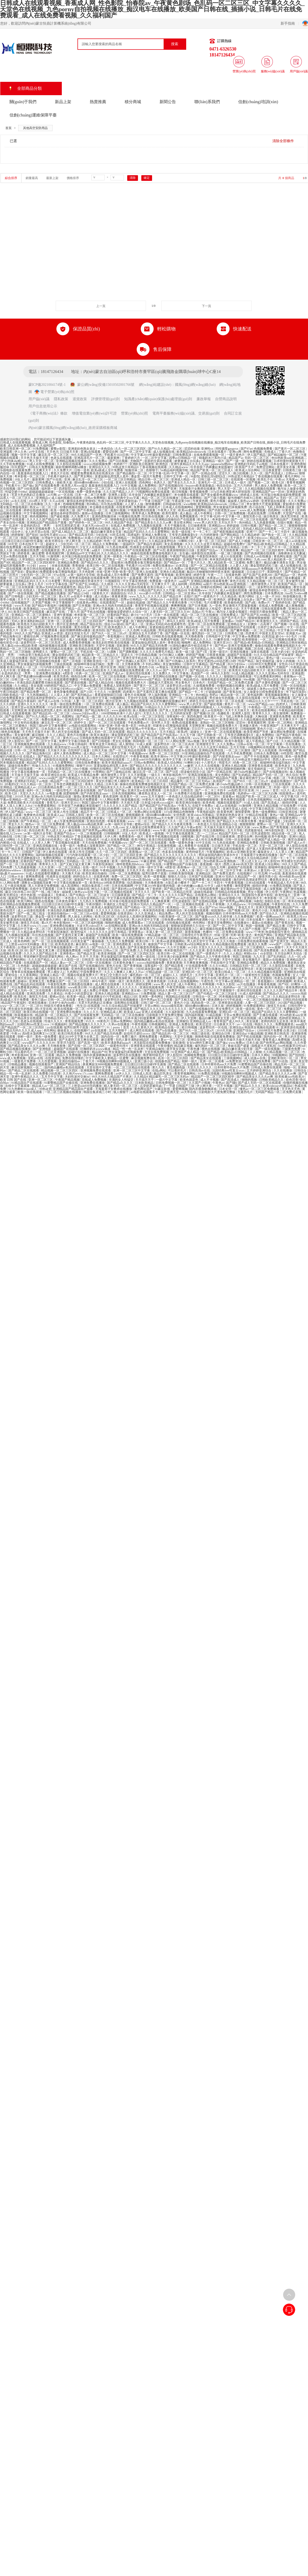  I want to click on 亚洲色图欧美, so click(122, 944).